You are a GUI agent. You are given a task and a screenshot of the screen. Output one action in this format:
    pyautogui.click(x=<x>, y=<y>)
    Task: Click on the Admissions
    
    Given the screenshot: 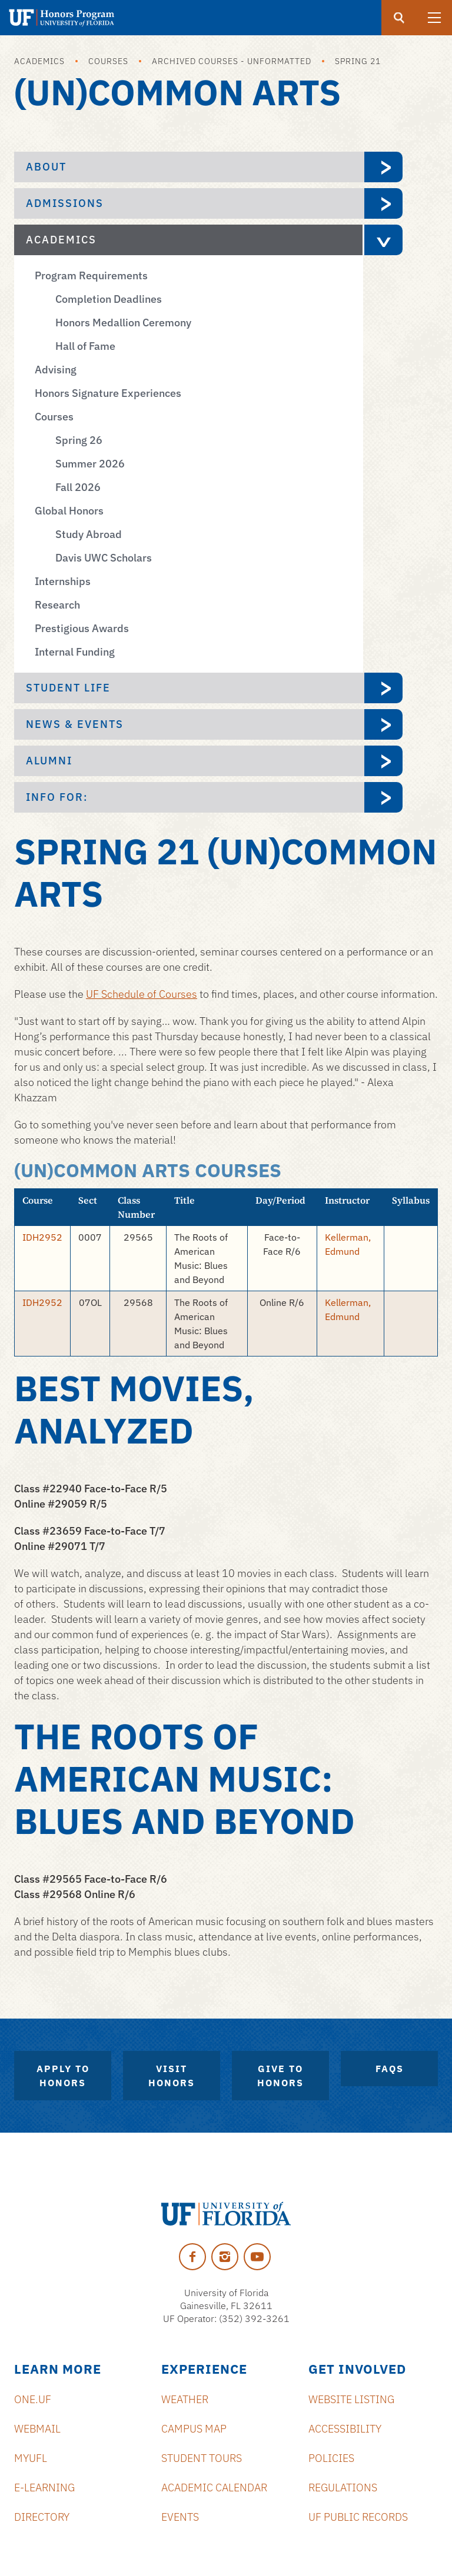 What is the action you would take?
    pyautogui.click(x=65, y=203)
    